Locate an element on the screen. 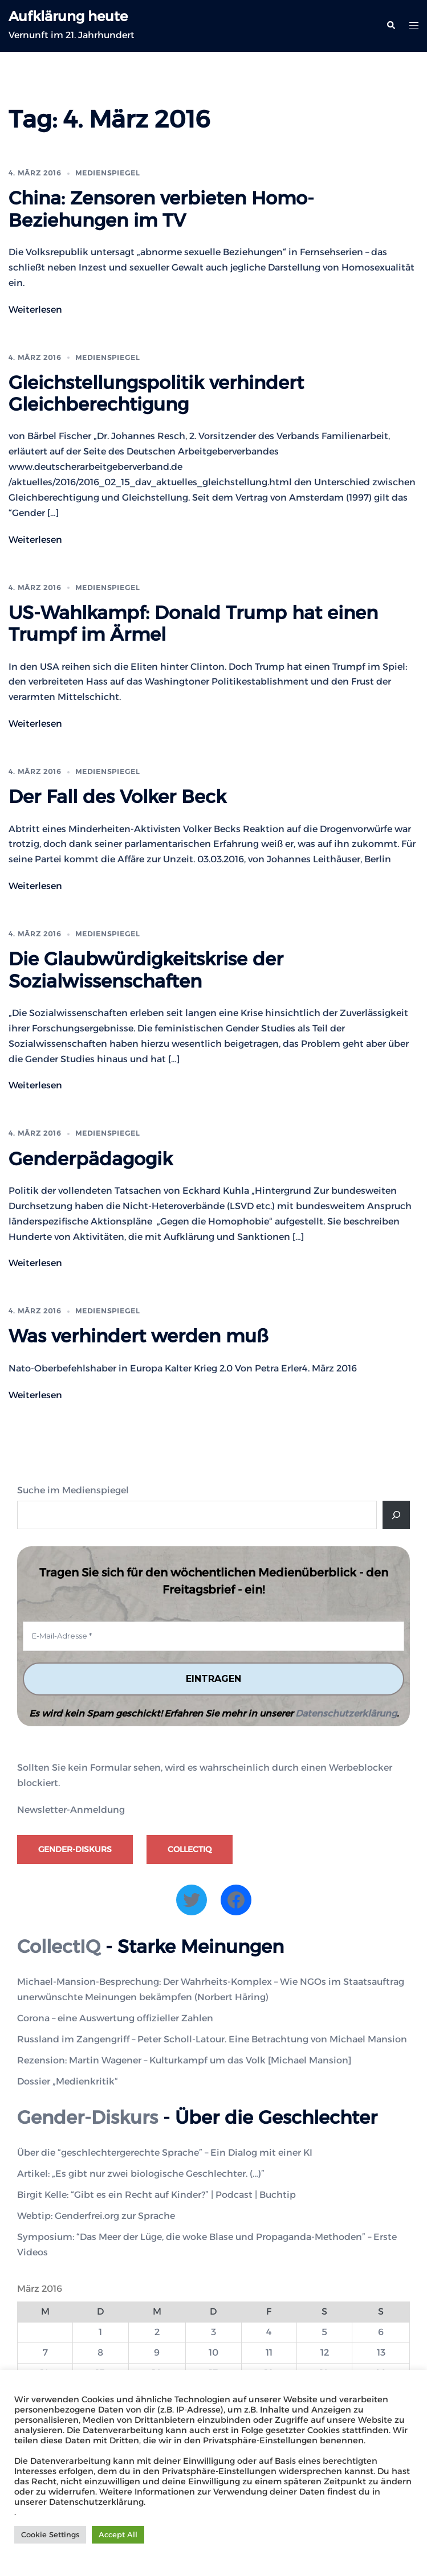  Corona – eine Auswertung offizieller Zahlen is located at coordinates (115, 2018).